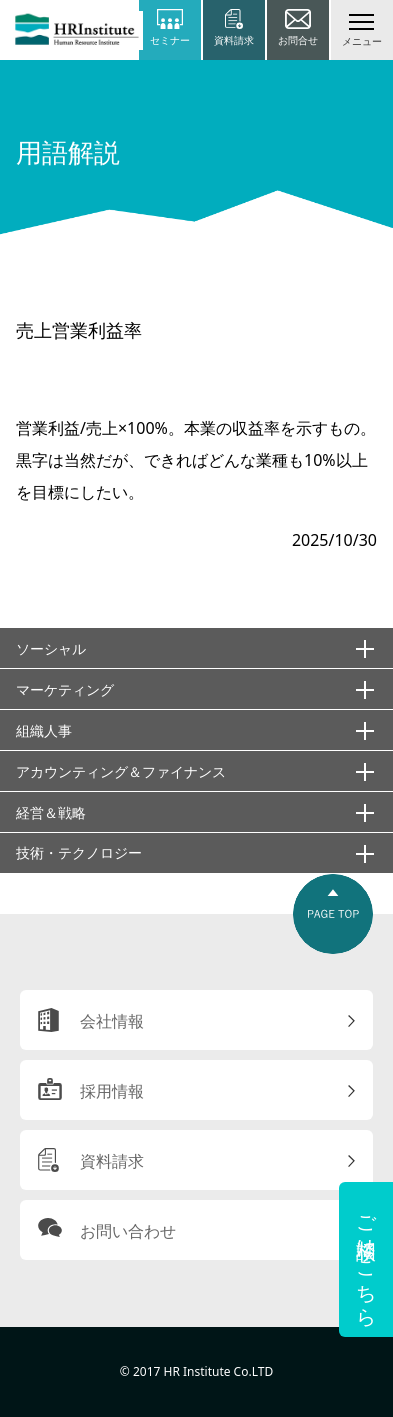 The image size is (393, 1417). What do you see at coordinates (112, 1091) in the screenshot?
I see `採用情報` at bounding box center [112, 1091].